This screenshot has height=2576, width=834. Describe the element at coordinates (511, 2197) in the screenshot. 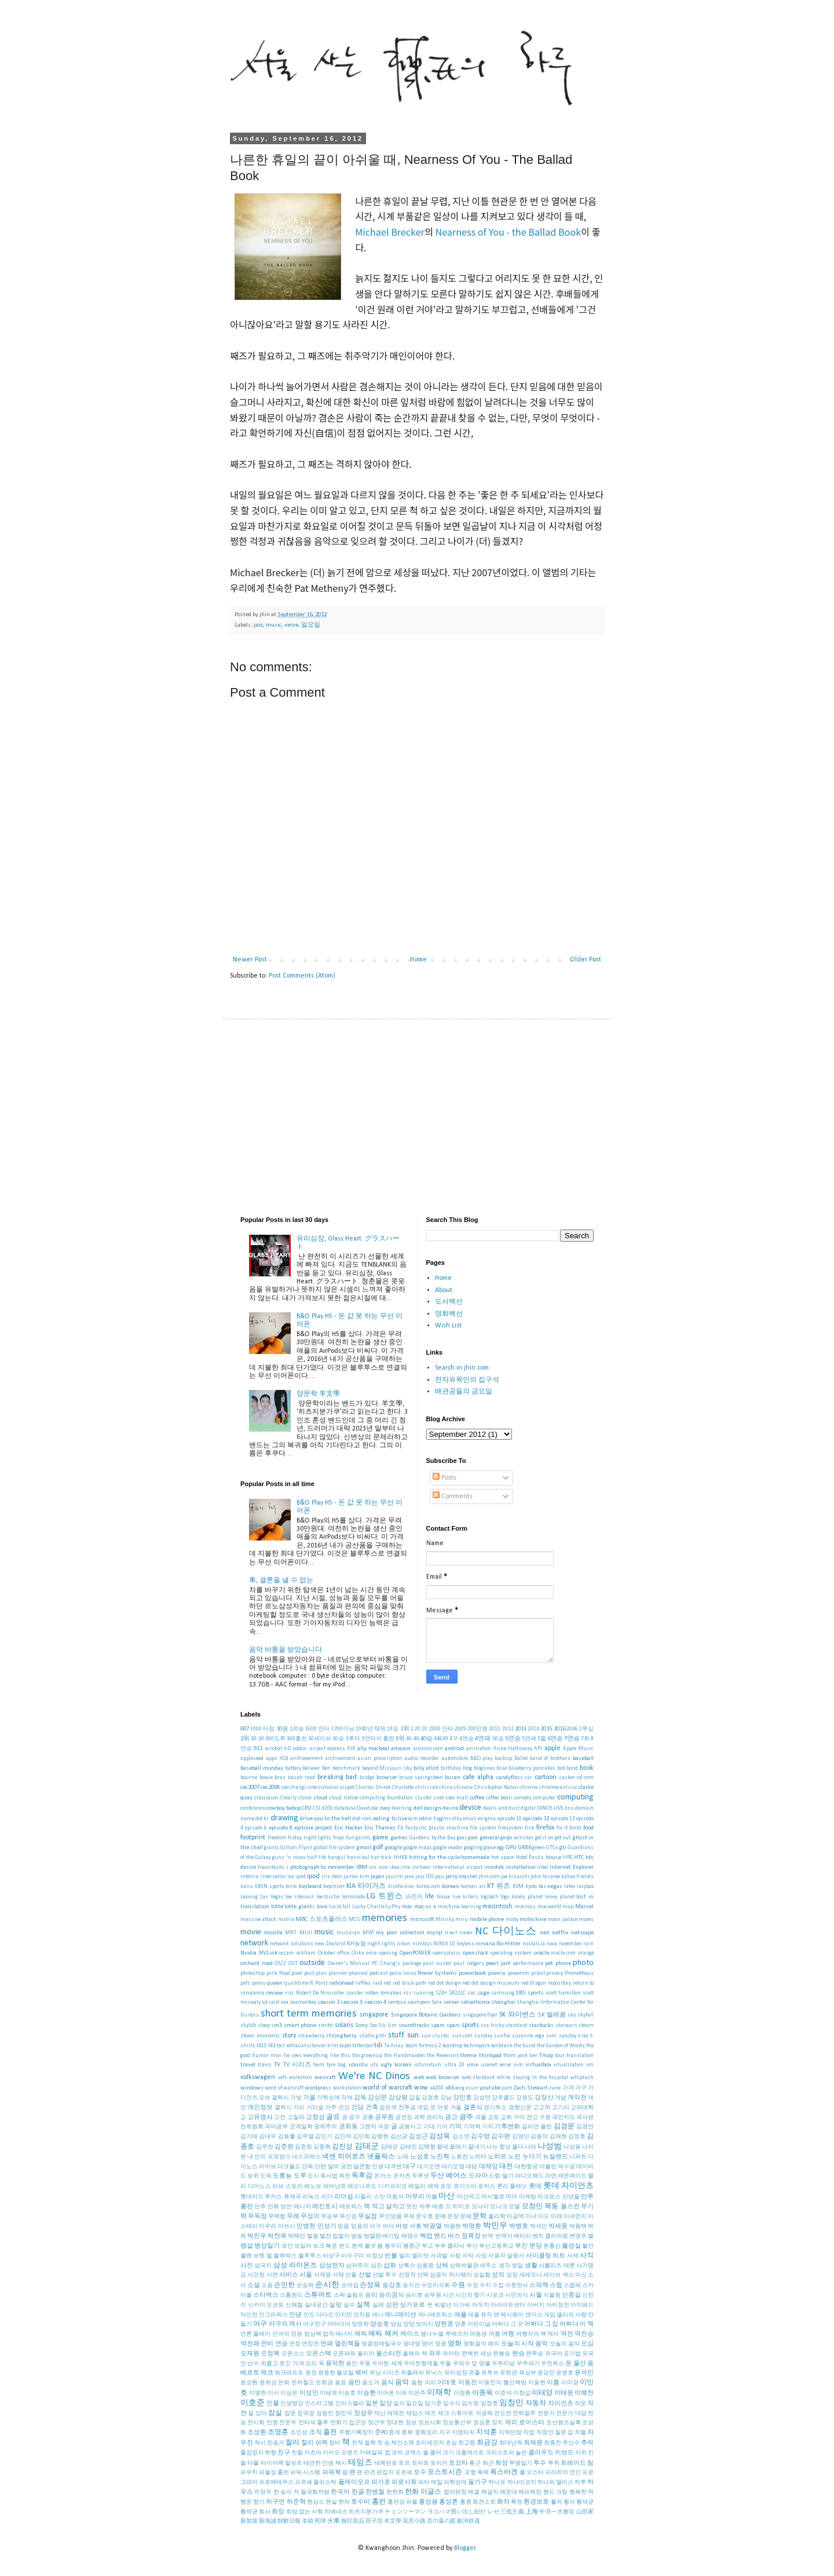

I see `마야` at that location.